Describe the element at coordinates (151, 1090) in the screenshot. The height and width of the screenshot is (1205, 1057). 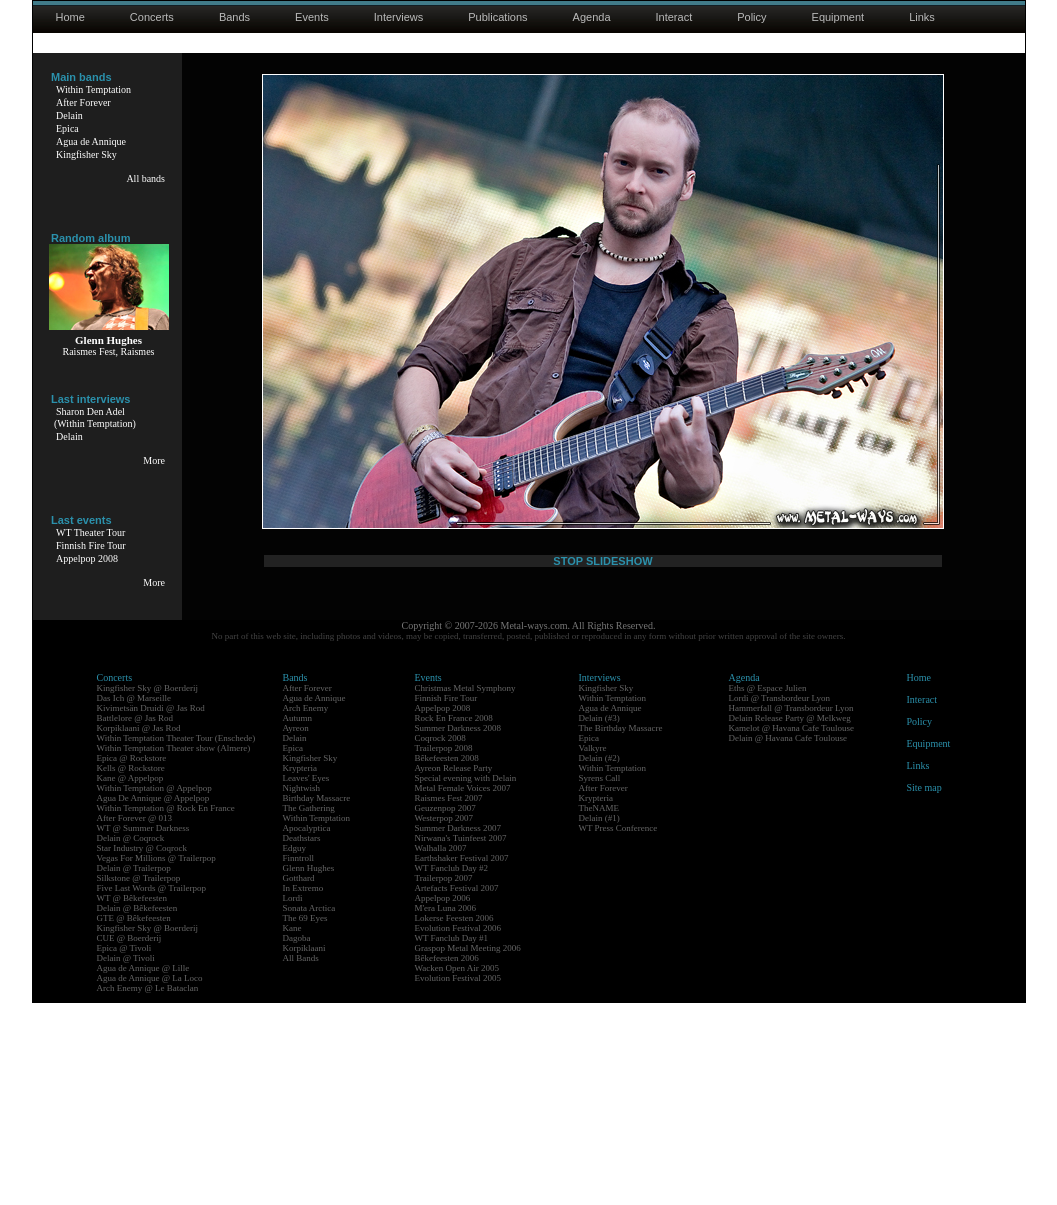
I see `Five Last Words @ Trailerpop` at that location.